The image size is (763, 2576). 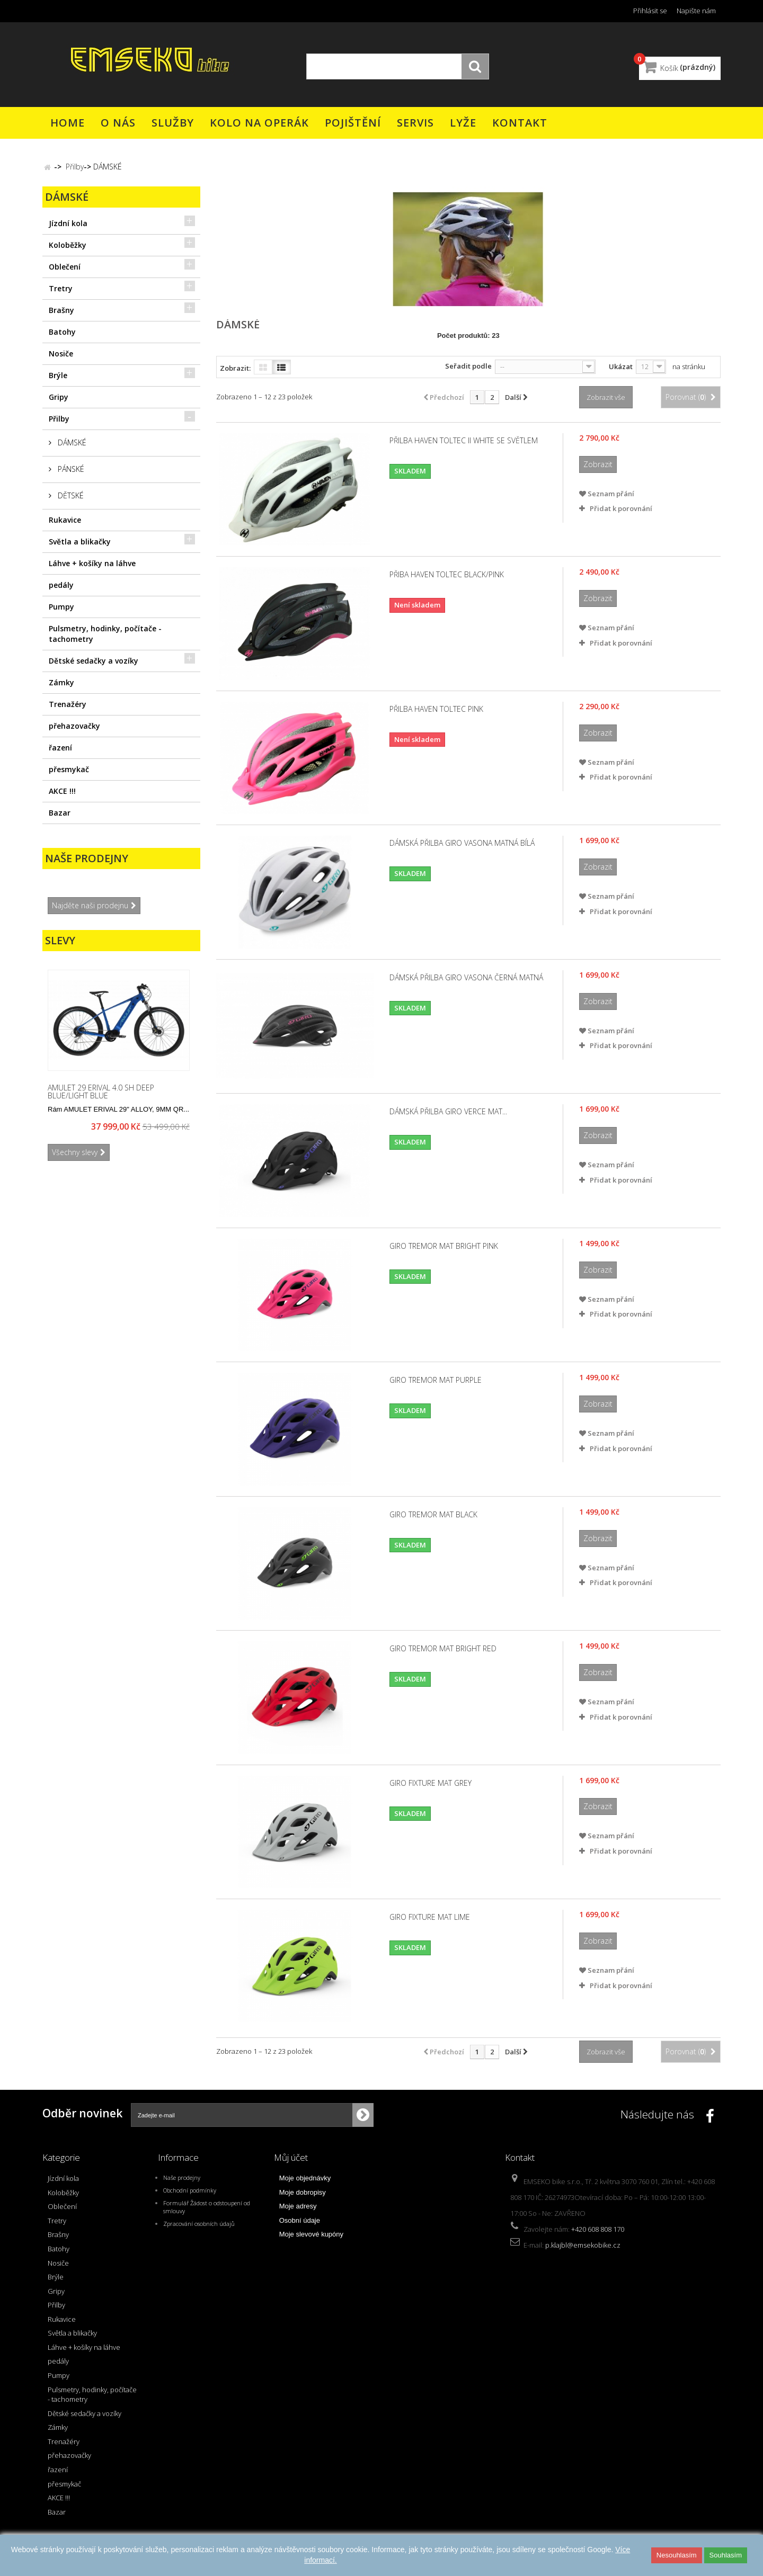 What do you see at coordinates (621, 508) in the screenshot?
I see `Přidat k porovnání` at bounding box center [621, 508].